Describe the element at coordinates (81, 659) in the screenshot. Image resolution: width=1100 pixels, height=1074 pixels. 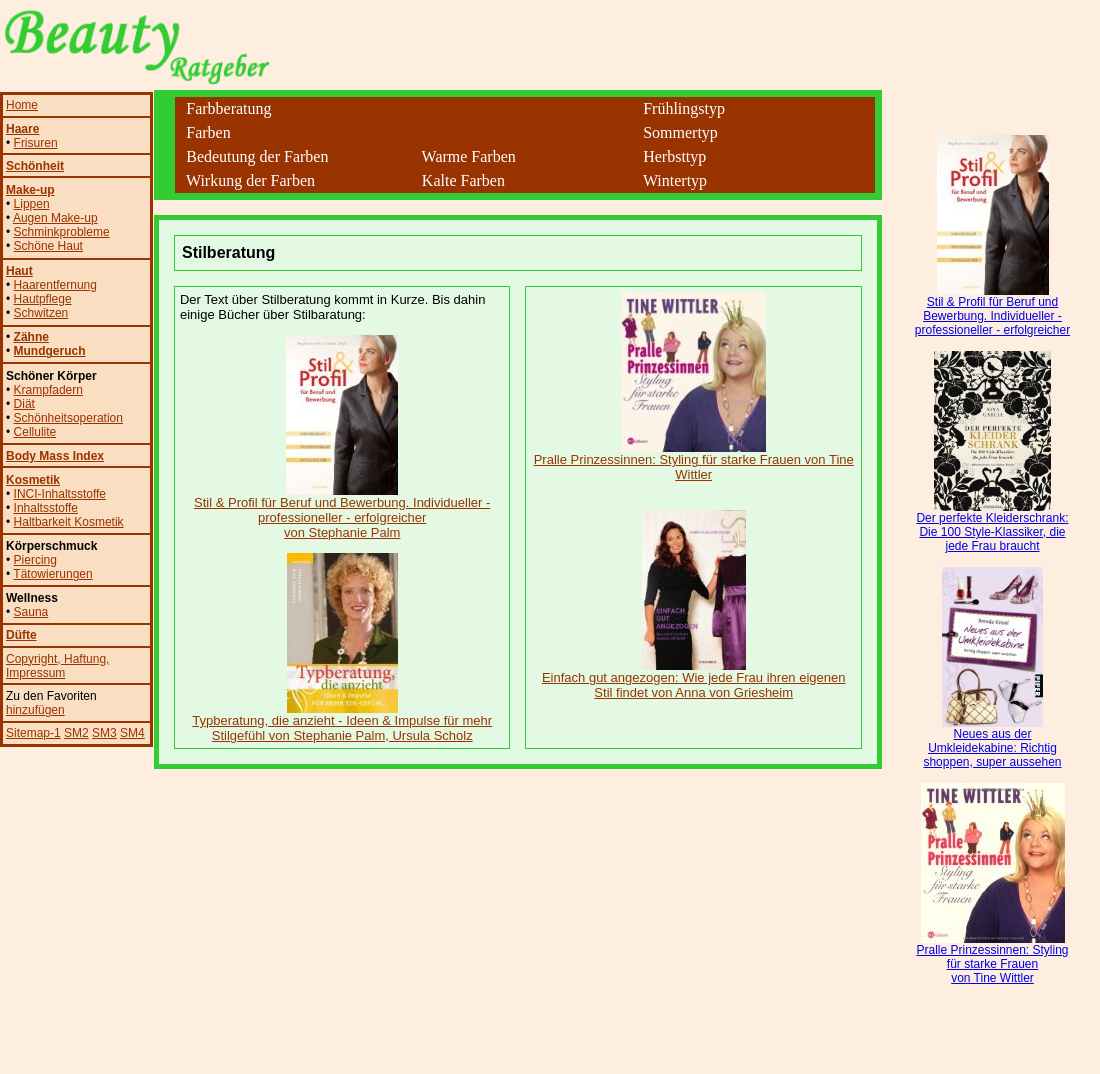
I see `, Haftung` at that location.